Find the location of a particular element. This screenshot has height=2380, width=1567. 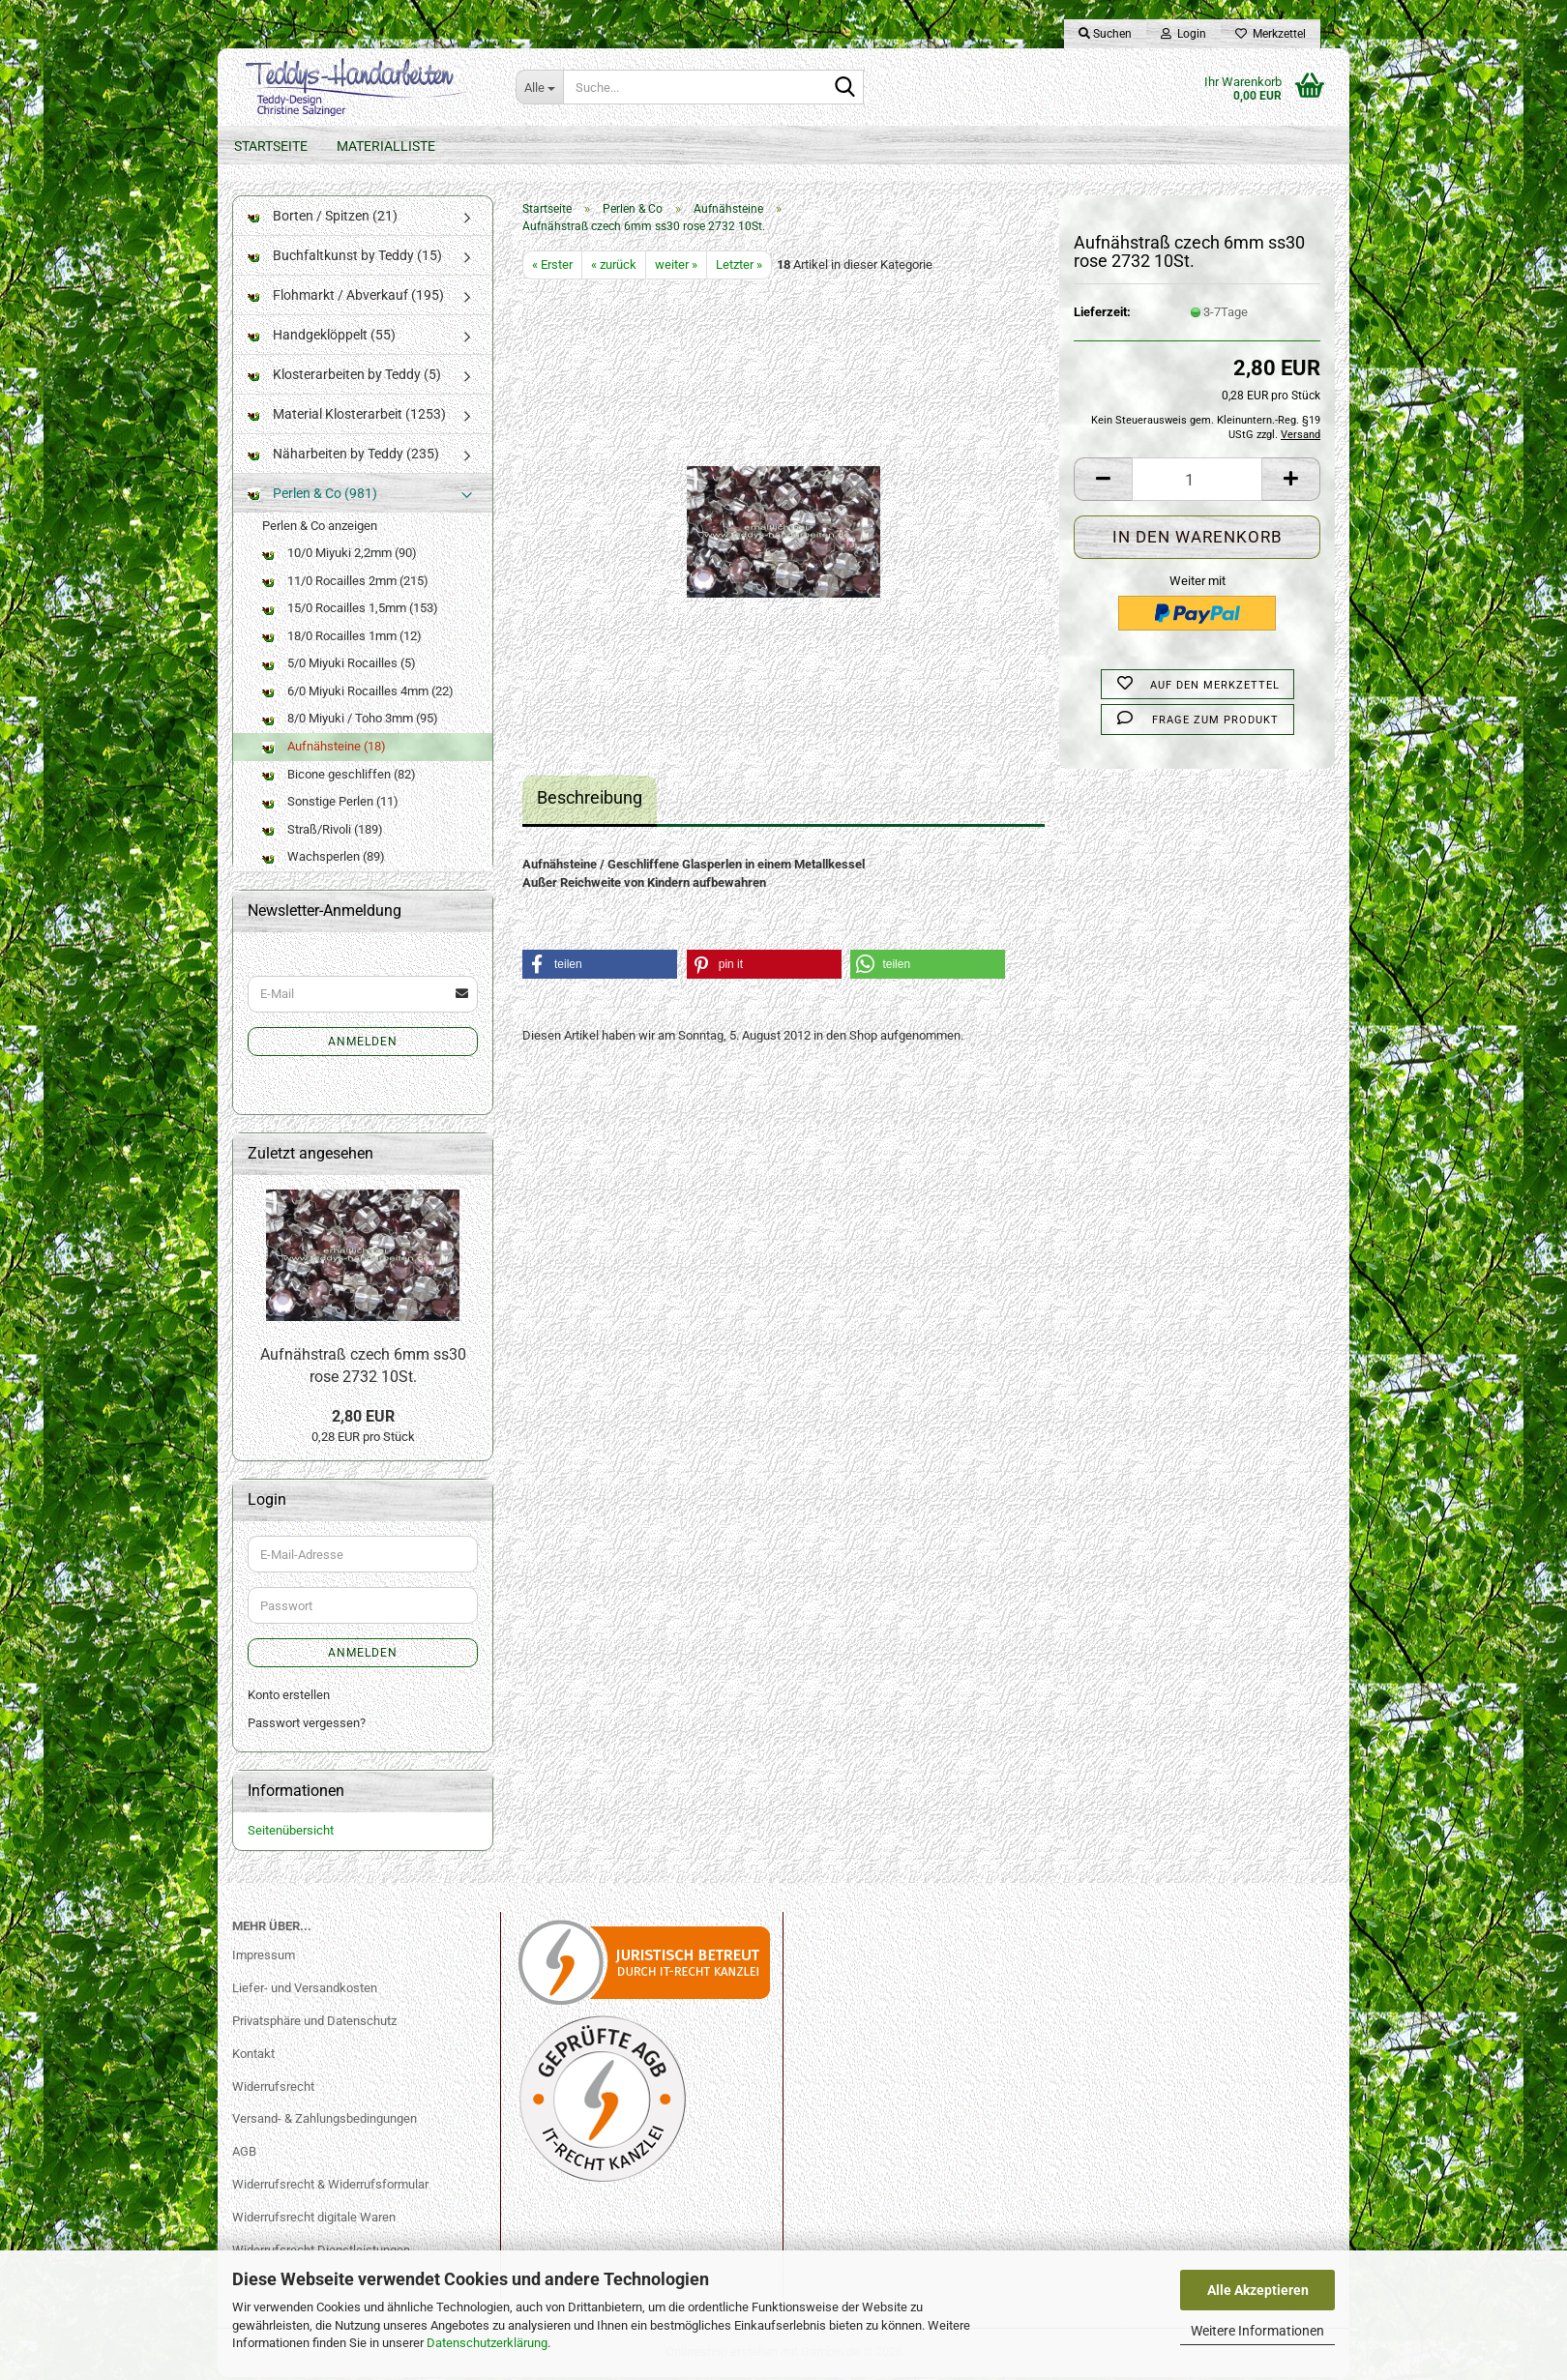

18/0 Rocailles 1mm (12) is located at coordinates (342, 639).